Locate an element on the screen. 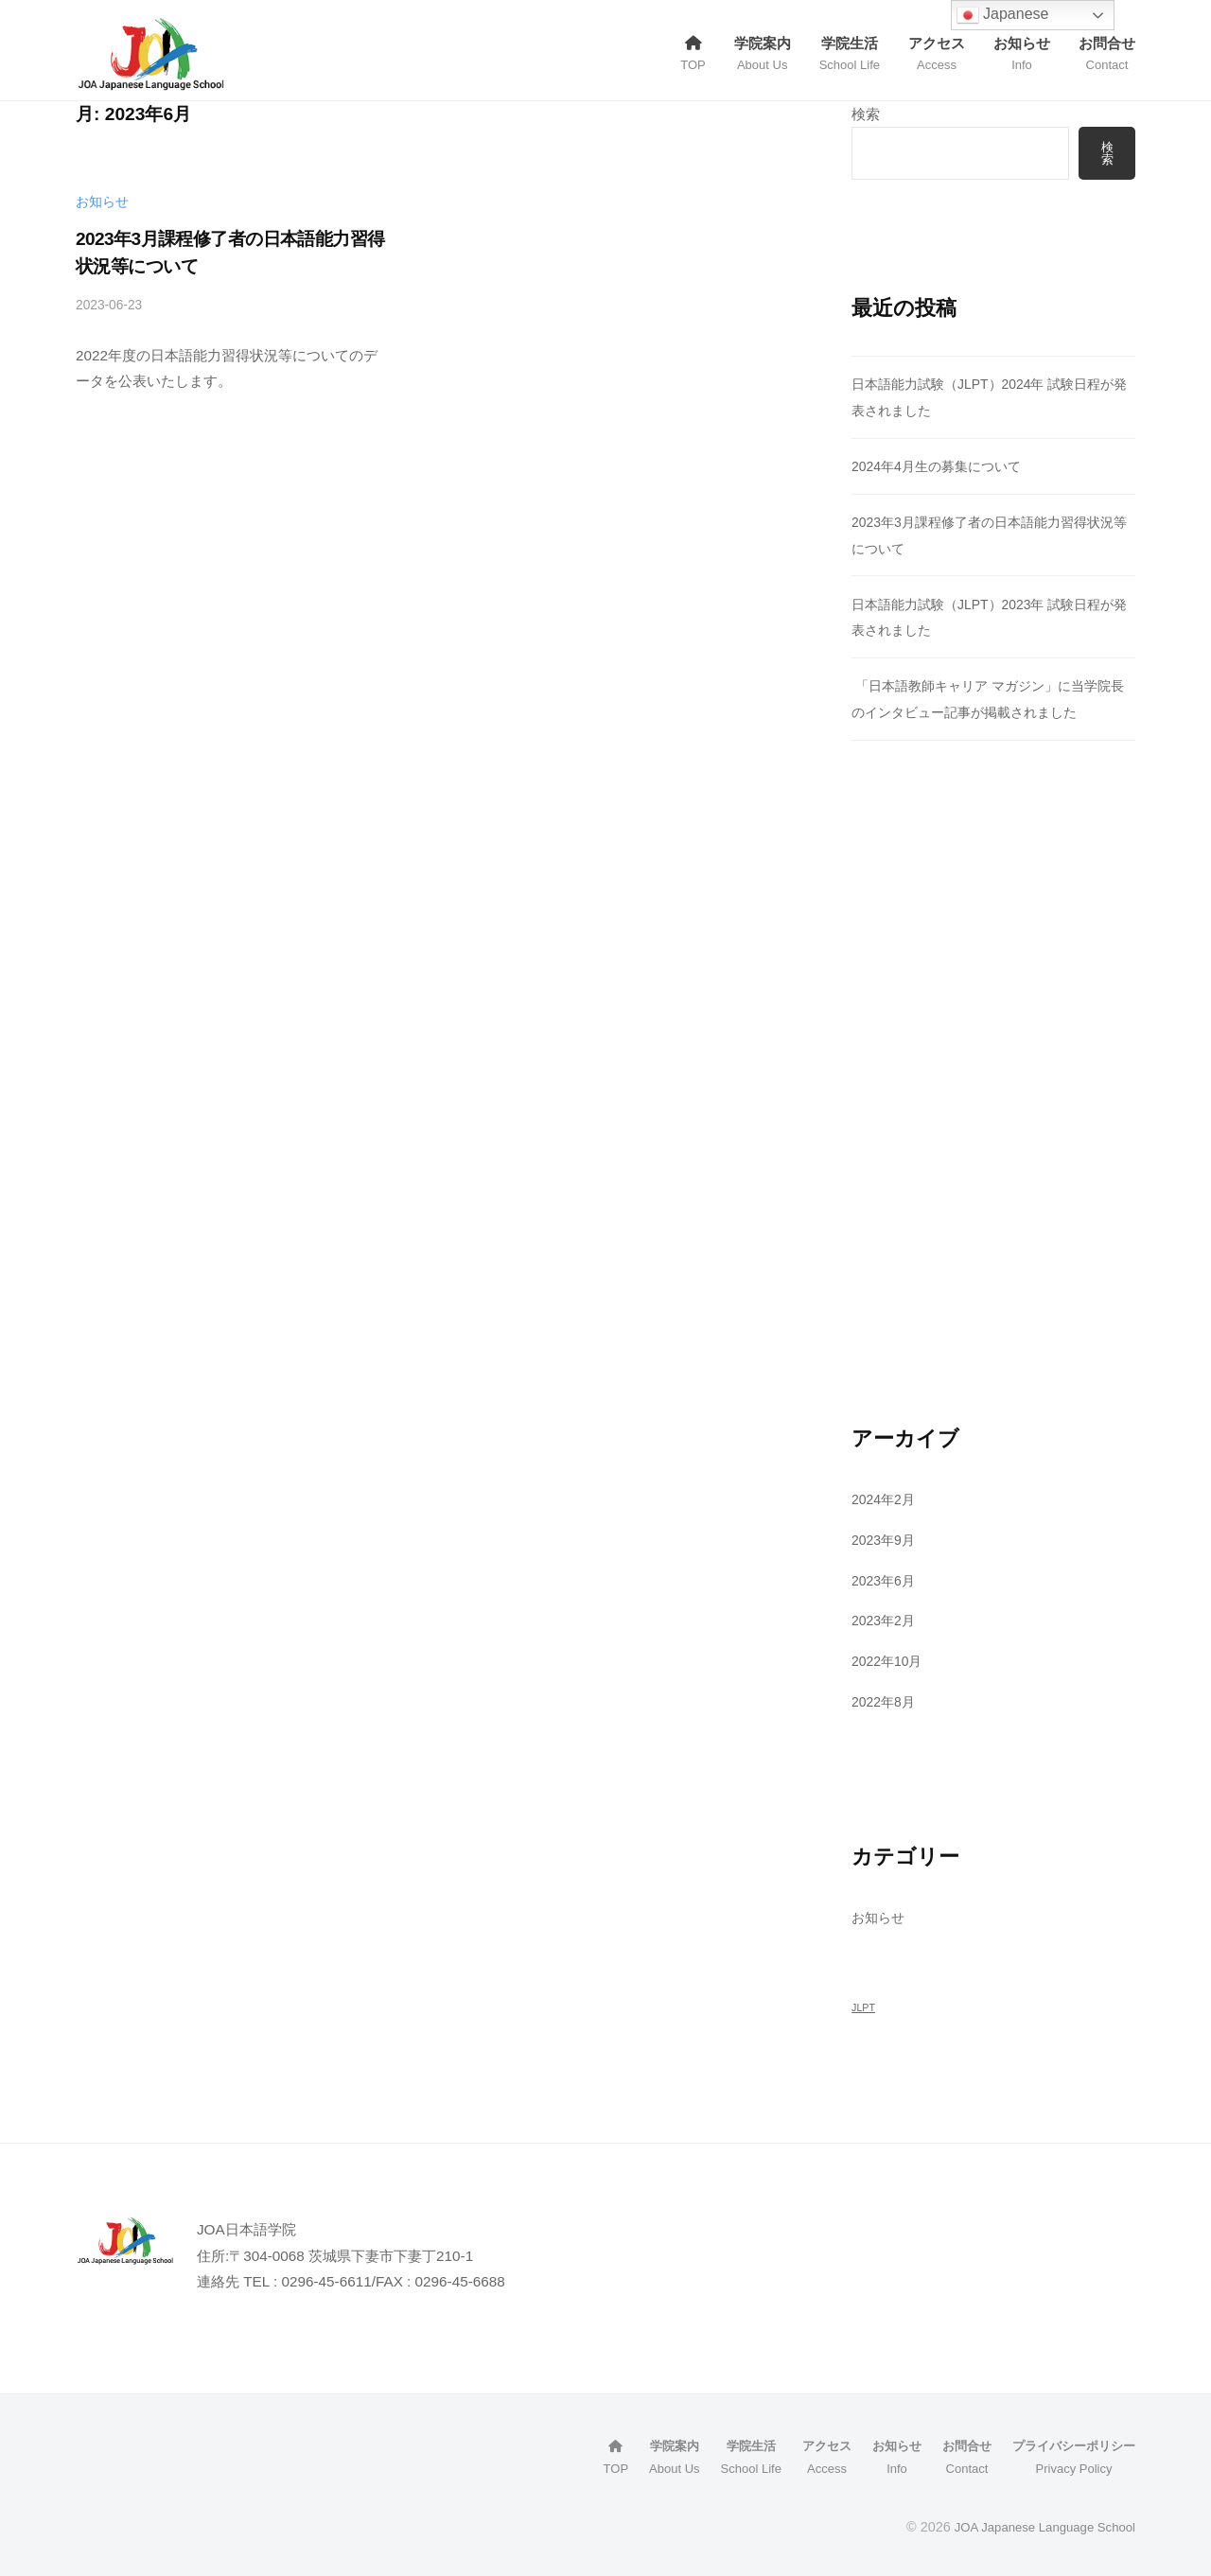 Image resolution: width=1211 pixels, height=2576 pixels. JLPT [JLPT (1個の項目)] is located at coordinates (863, 2009).